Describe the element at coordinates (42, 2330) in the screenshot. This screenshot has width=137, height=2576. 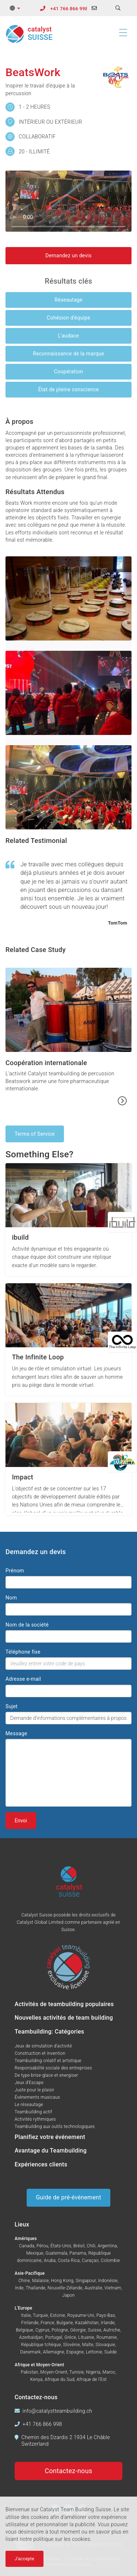
I see `Cyprus` at that location.